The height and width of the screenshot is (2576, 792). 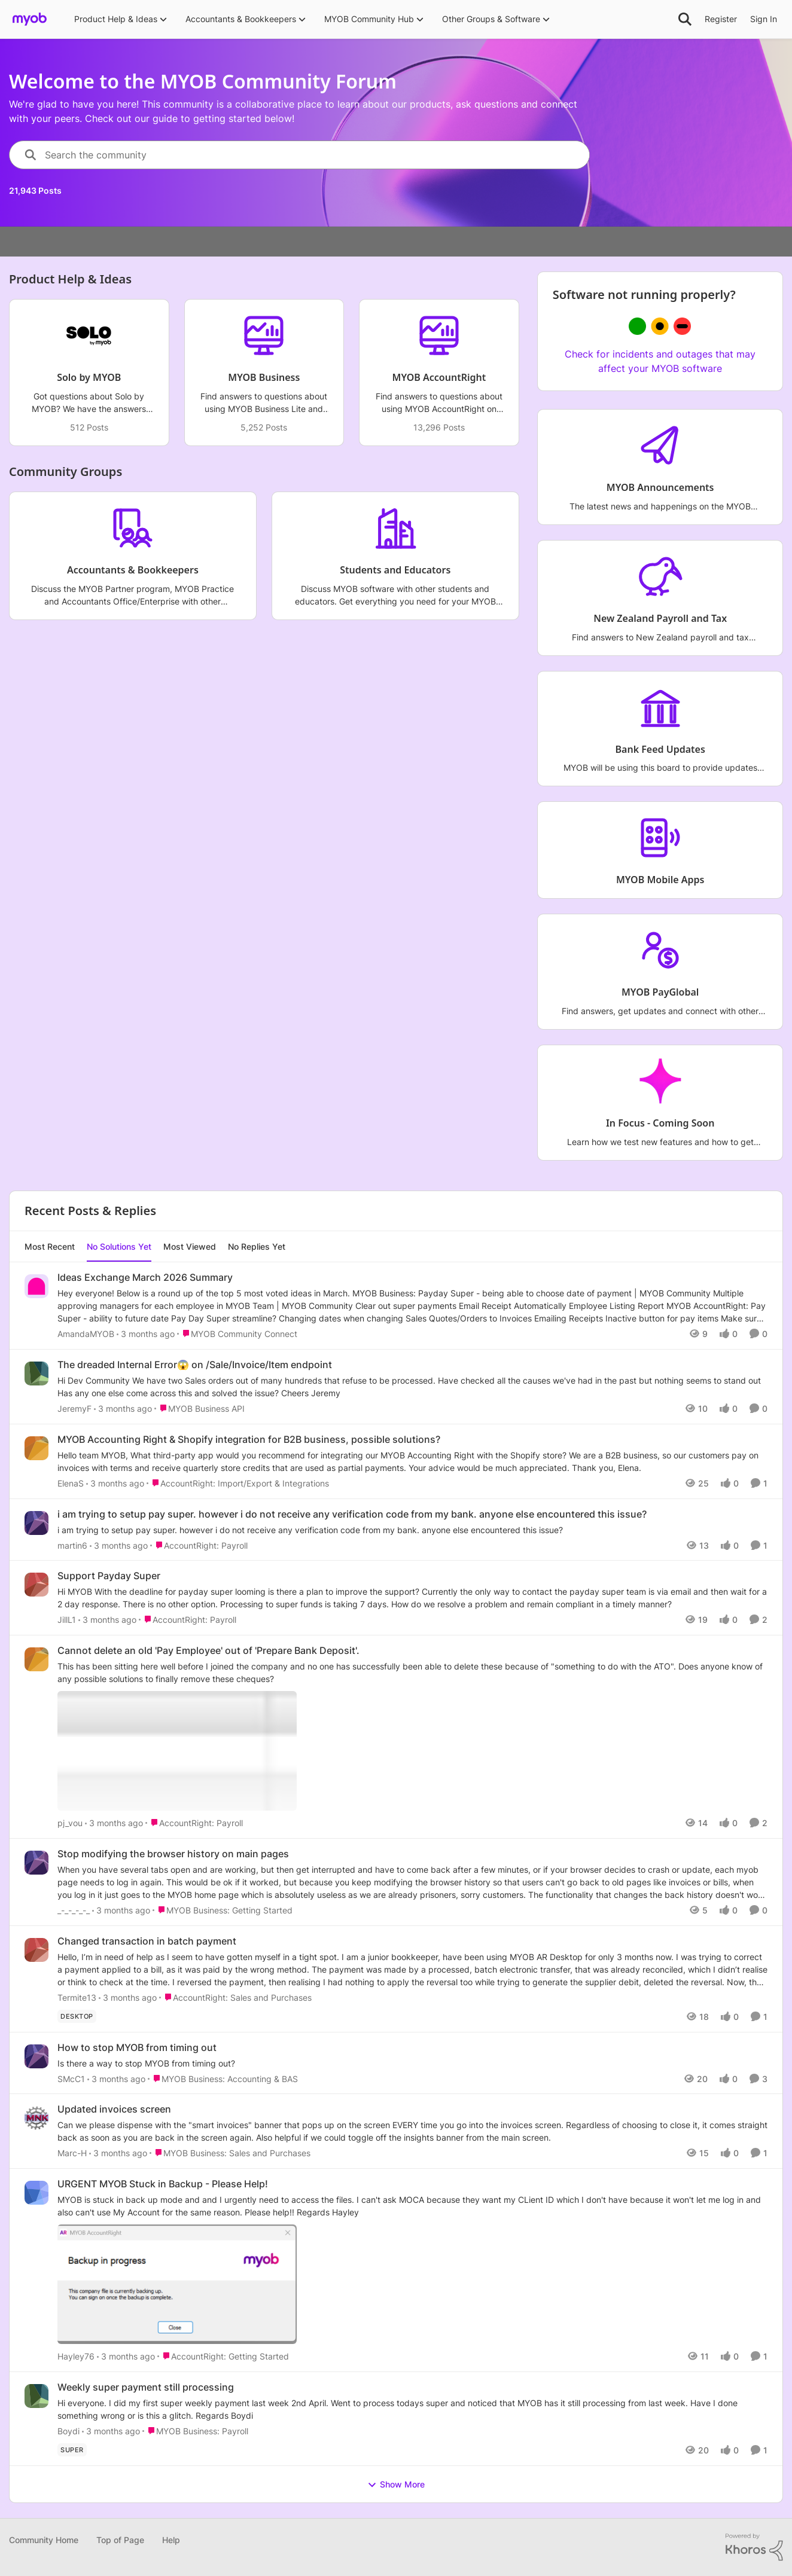 What do you see at coordinates (146, 1333) in the screenshot?
I see `[3 months ago]` at bounding box center [146, 1333].